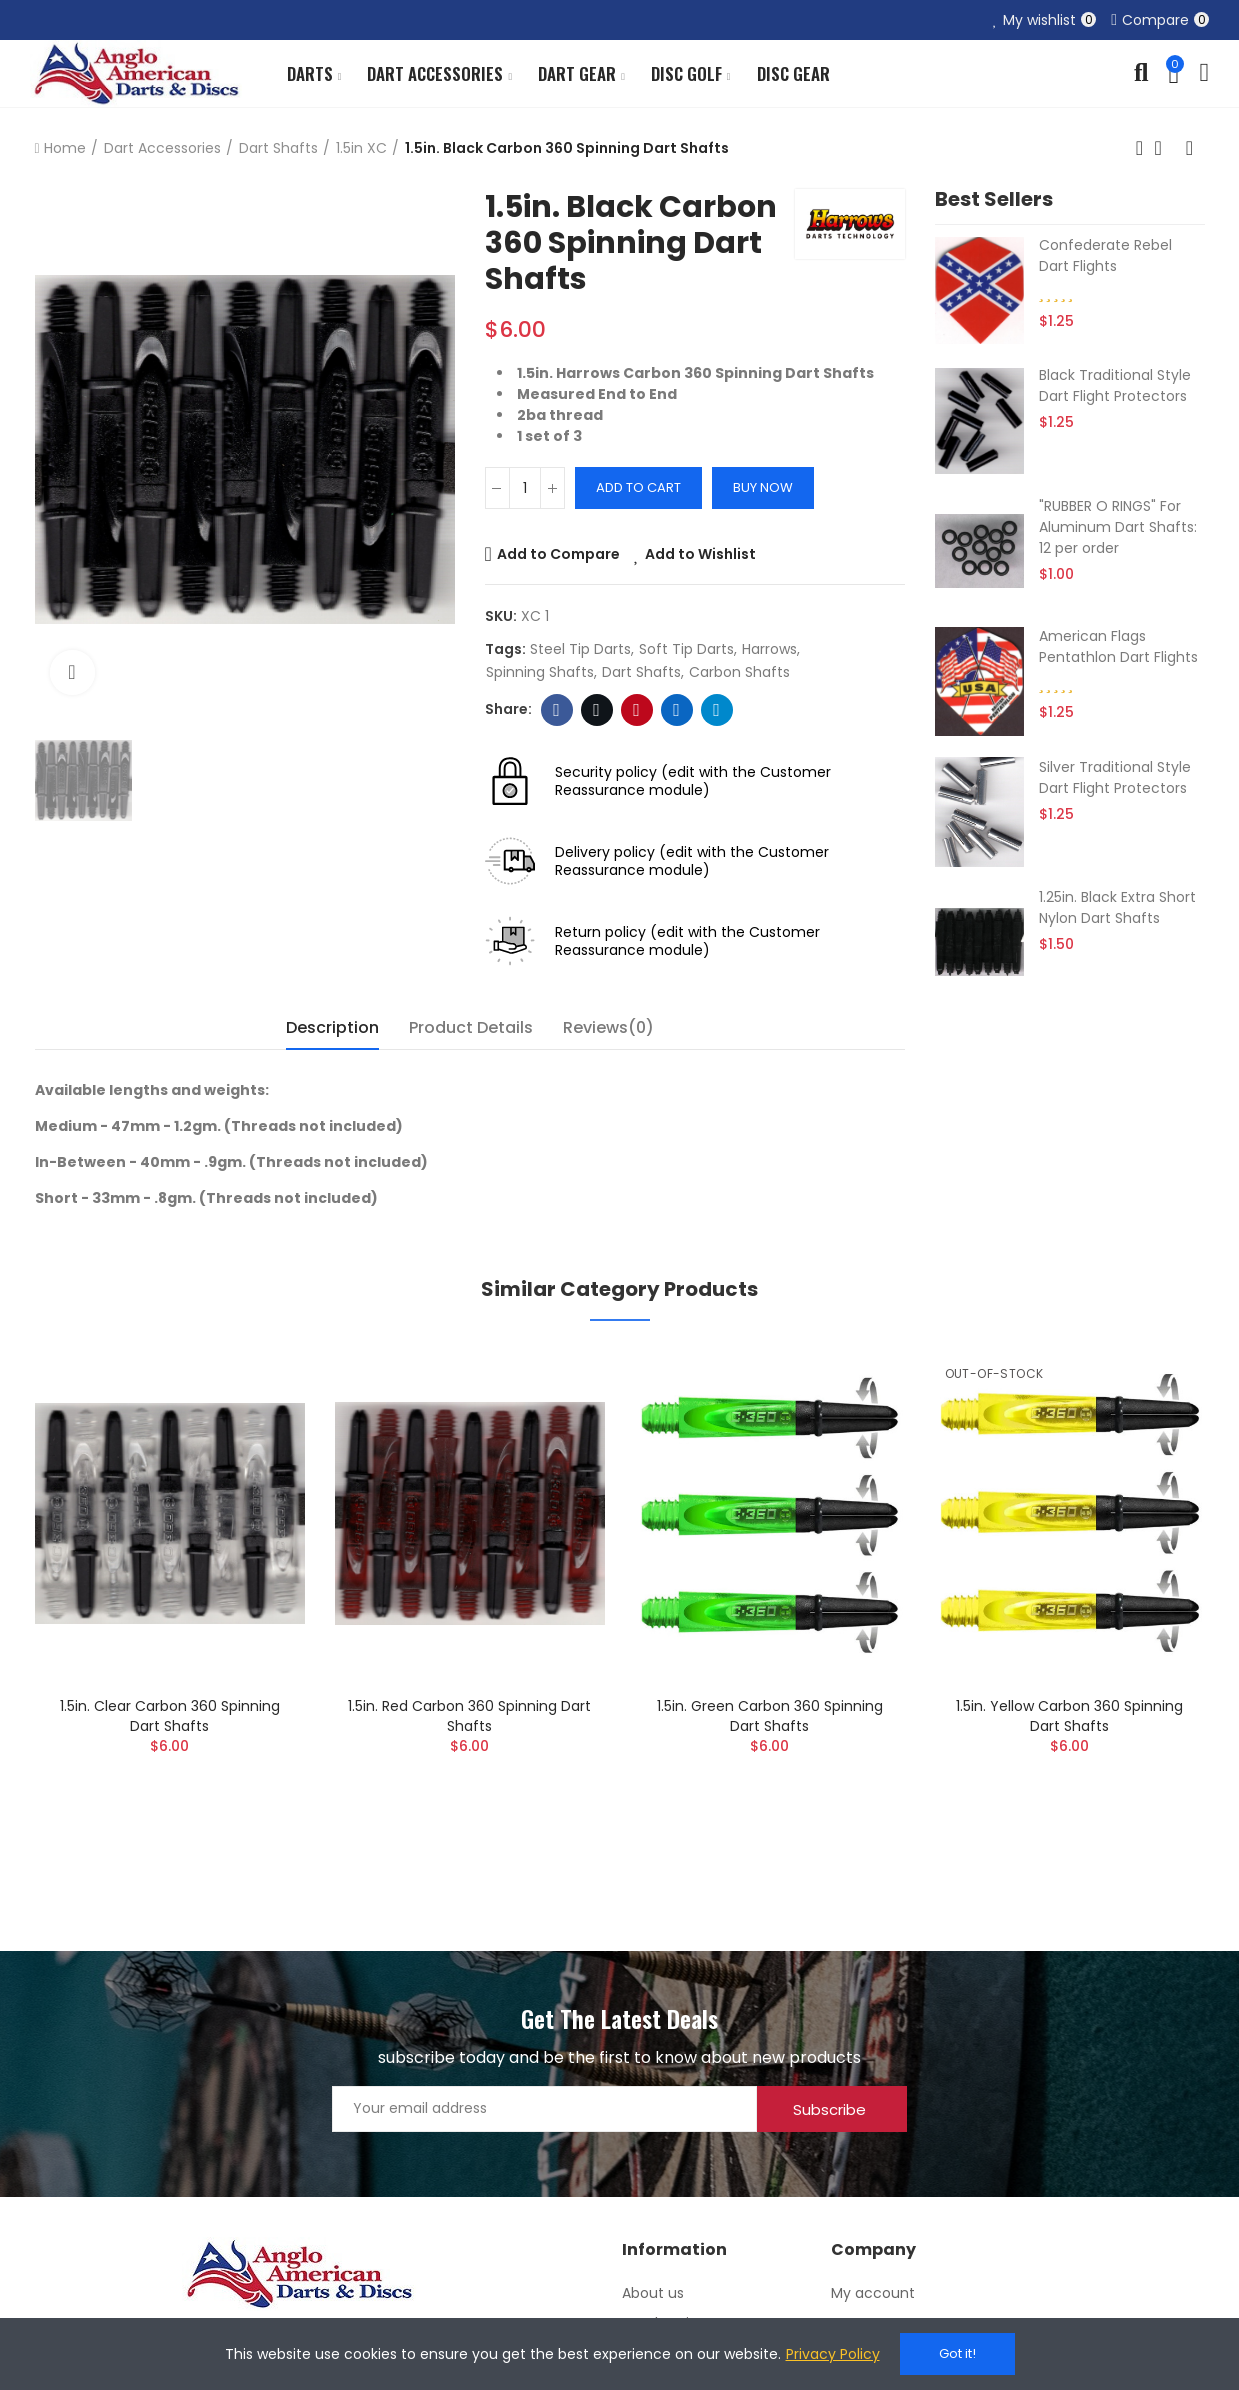 This screenshot has height=2390, width=1239. Describe the element at coordinates (716, 710) in the screenshot. I see `Telegram` at that location.